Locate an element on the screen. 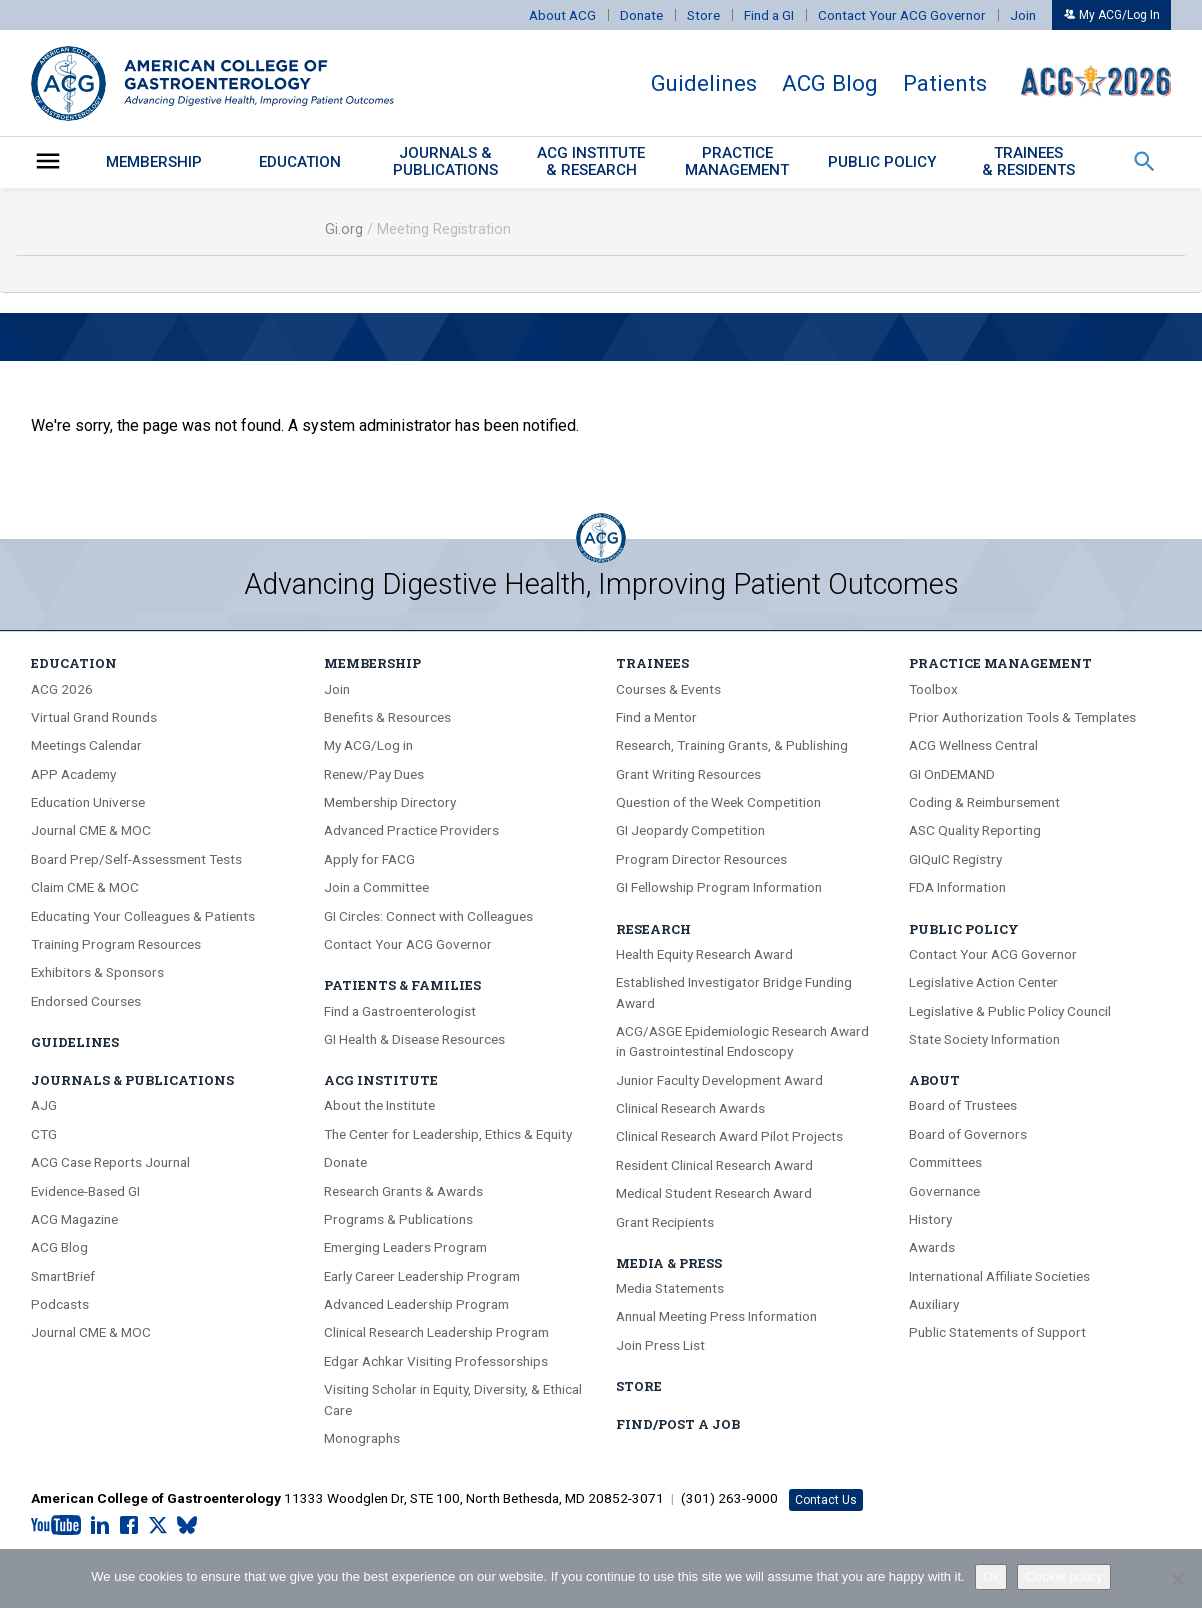 This screenshot has height=1608, width=1202. Legislative & Public Policy Council is located at coordinates (1010, 1011).